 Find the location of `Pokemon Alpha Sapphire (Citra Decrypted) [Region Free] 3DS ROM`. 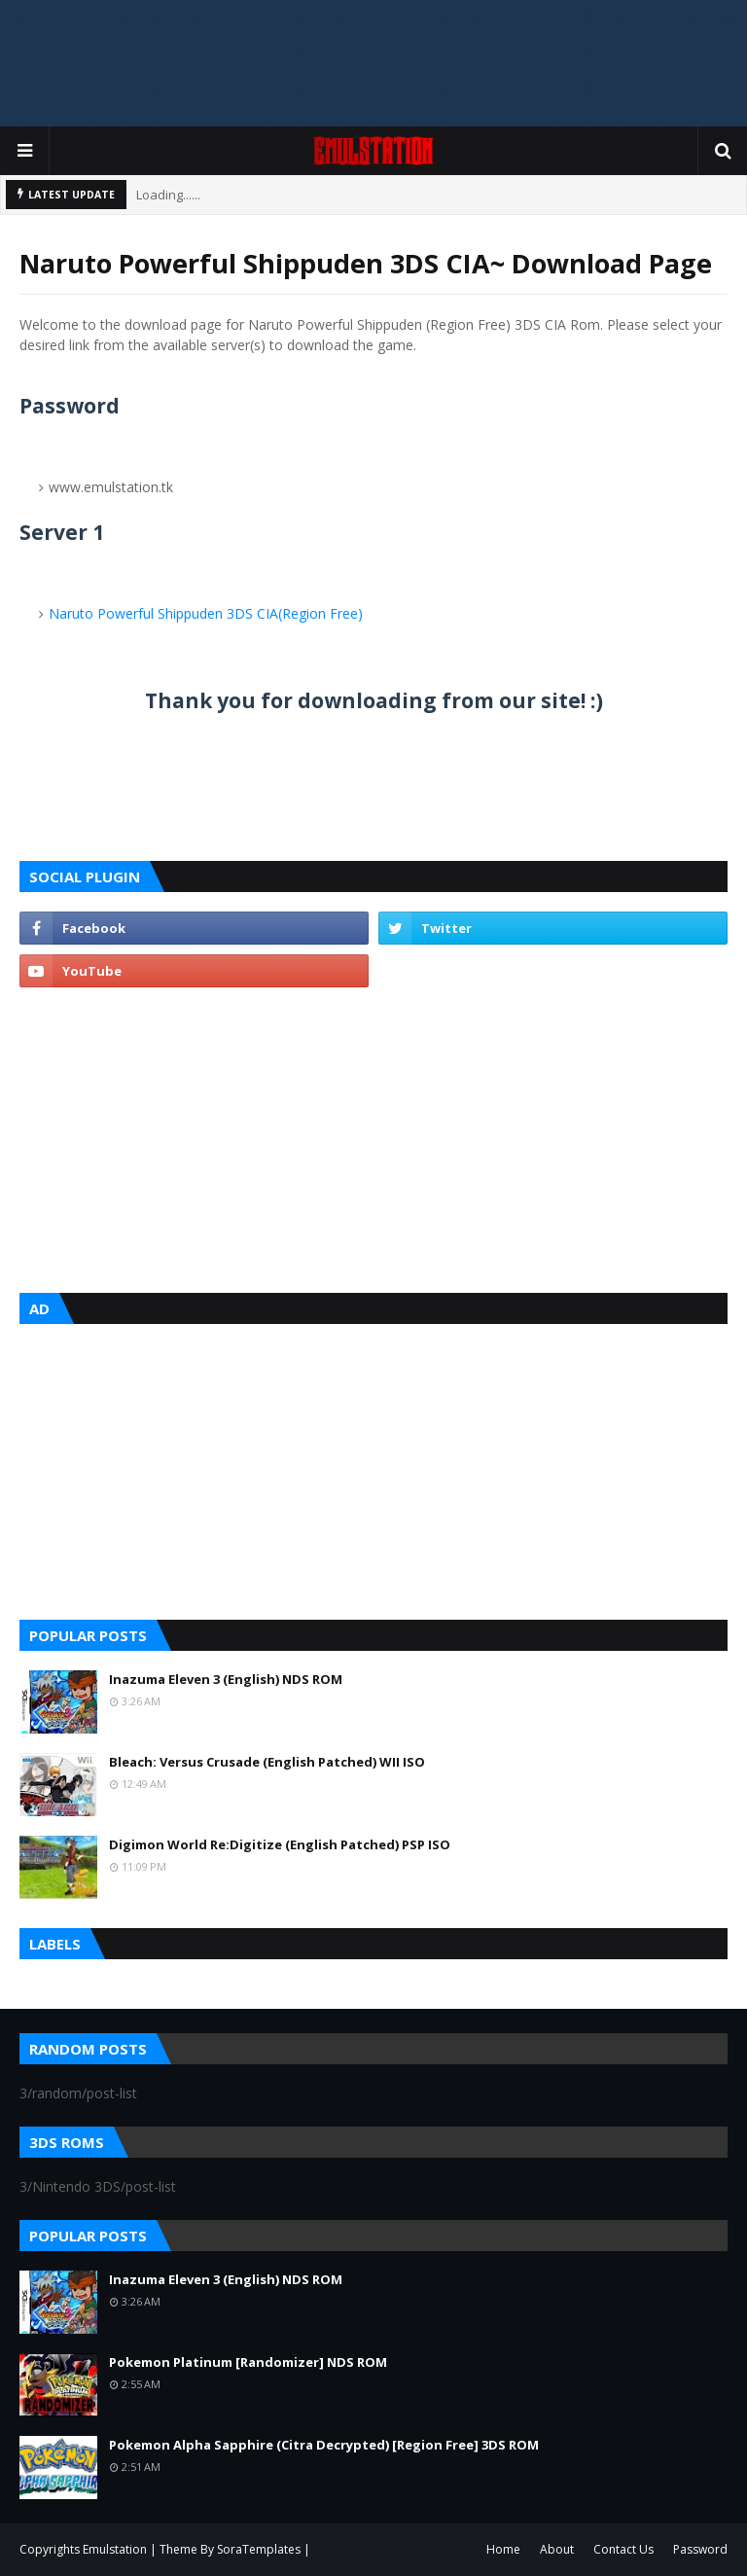

Pokemon Alpha Sapphire (Citra Decrypted) [Region Free] 3DS ROM is located at coordinates (324, 2444).